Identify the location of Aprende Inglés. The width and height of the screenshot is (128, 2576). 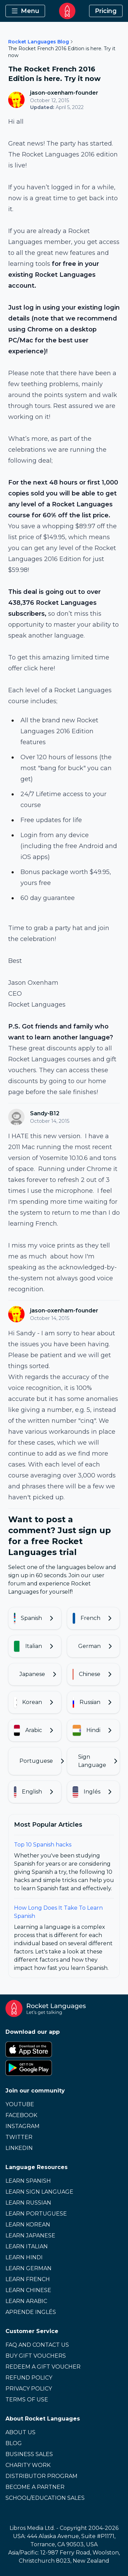
(30, 2312).